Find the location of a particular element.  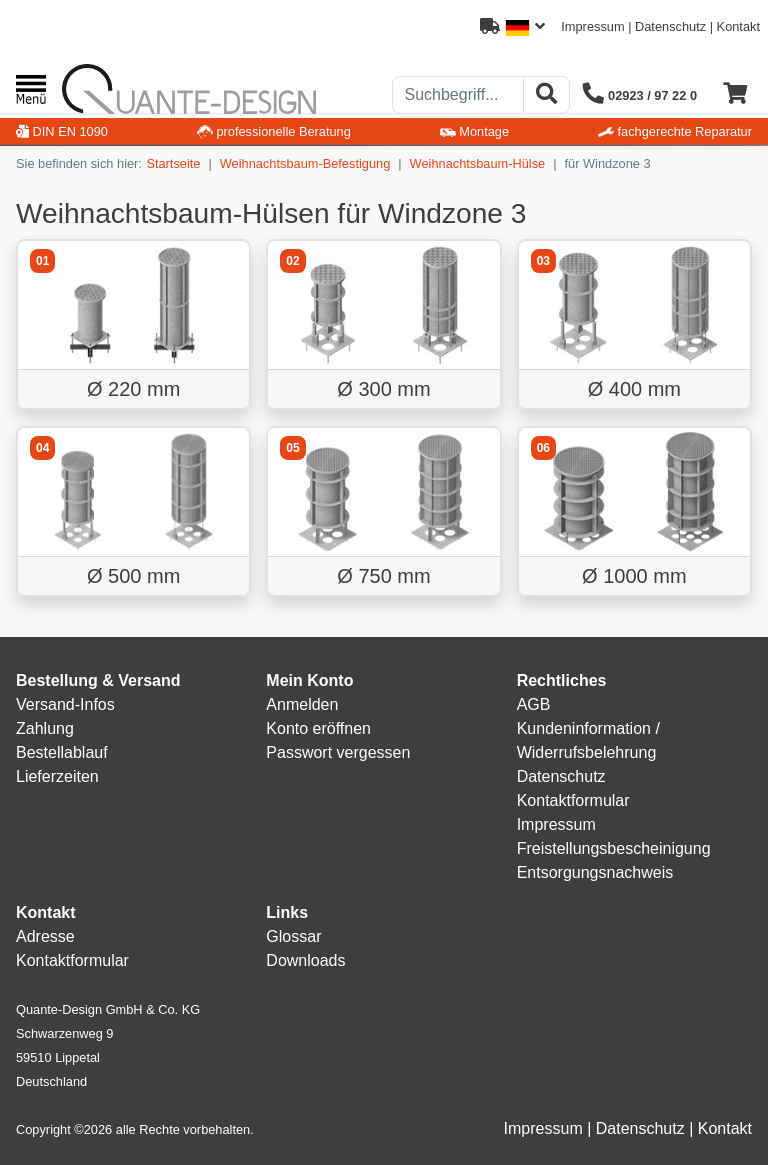

Konto eröffnen is located at coordinates (318, 728).